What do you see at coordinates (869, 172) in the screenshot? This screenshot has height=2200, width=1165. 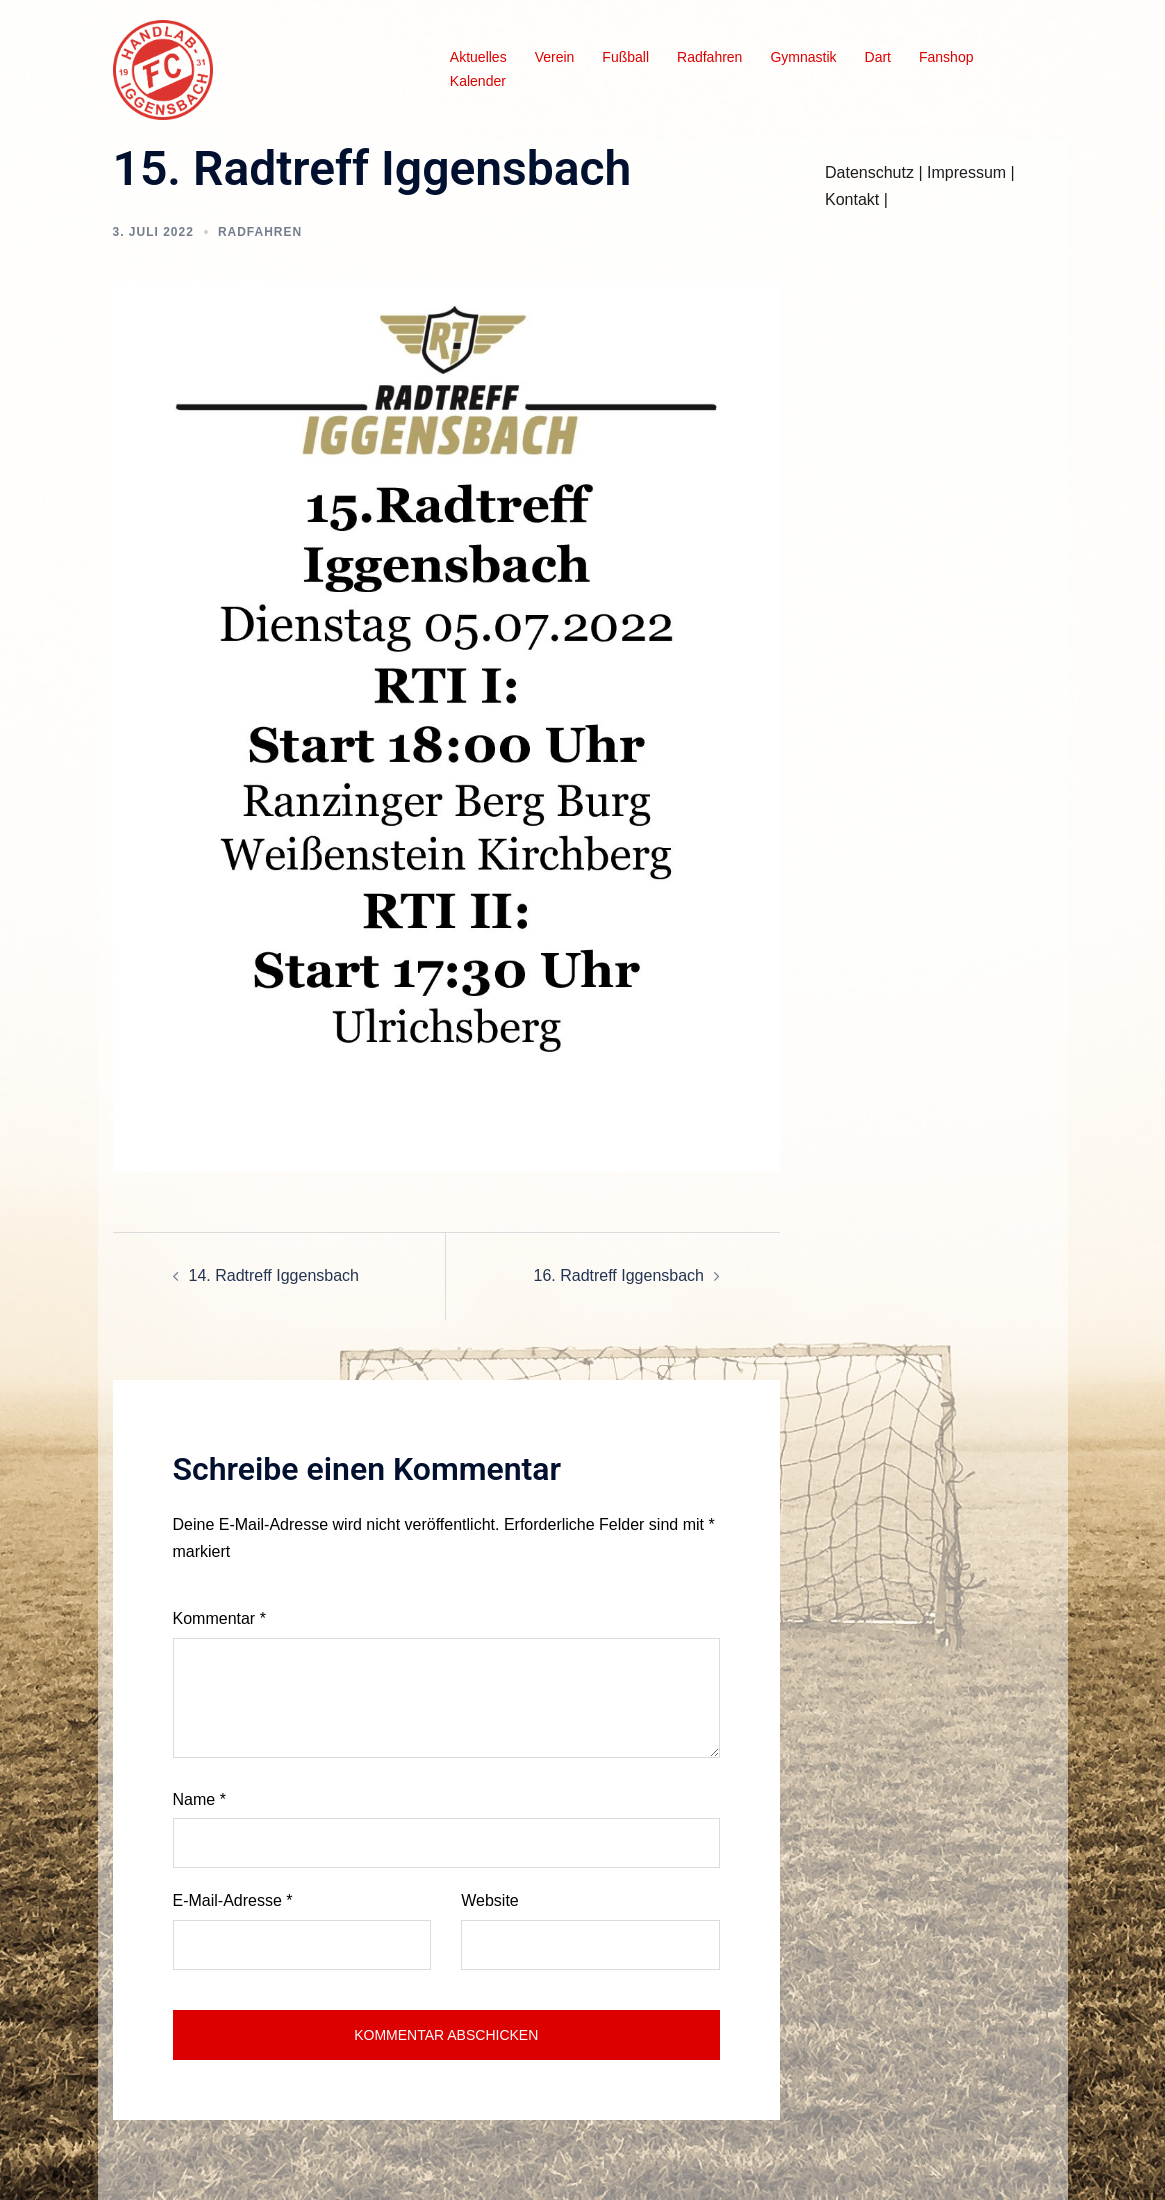 I see `Datenschutz` at bounding box center [869, 172].